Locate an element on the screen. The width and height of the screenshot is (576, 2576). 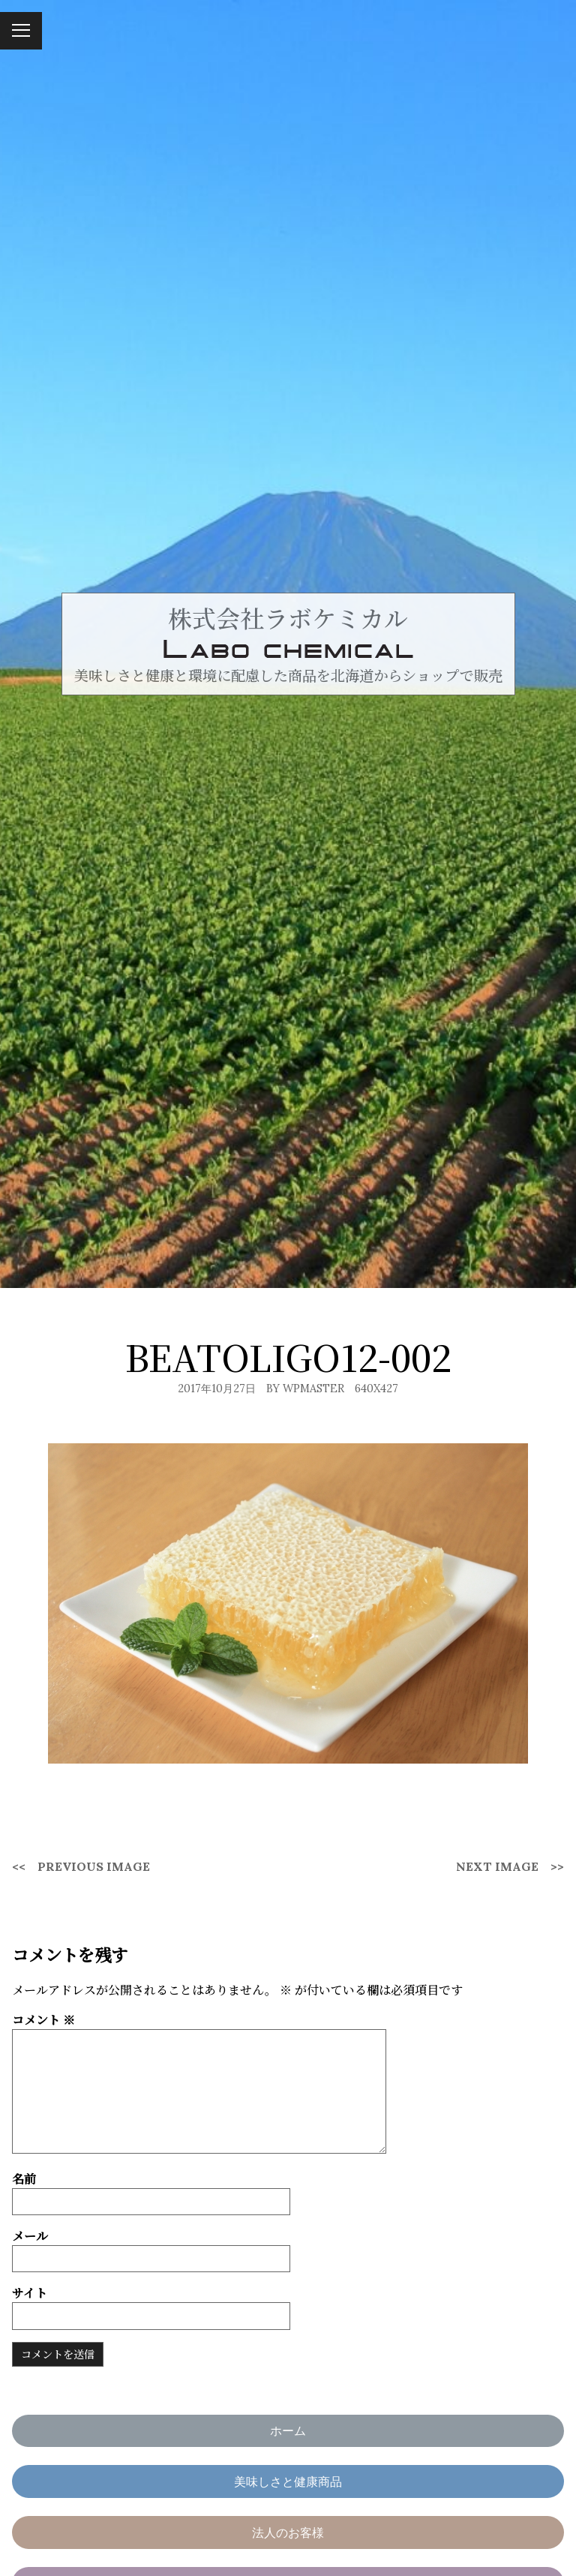
メール is located at coordinates (30, 2235).